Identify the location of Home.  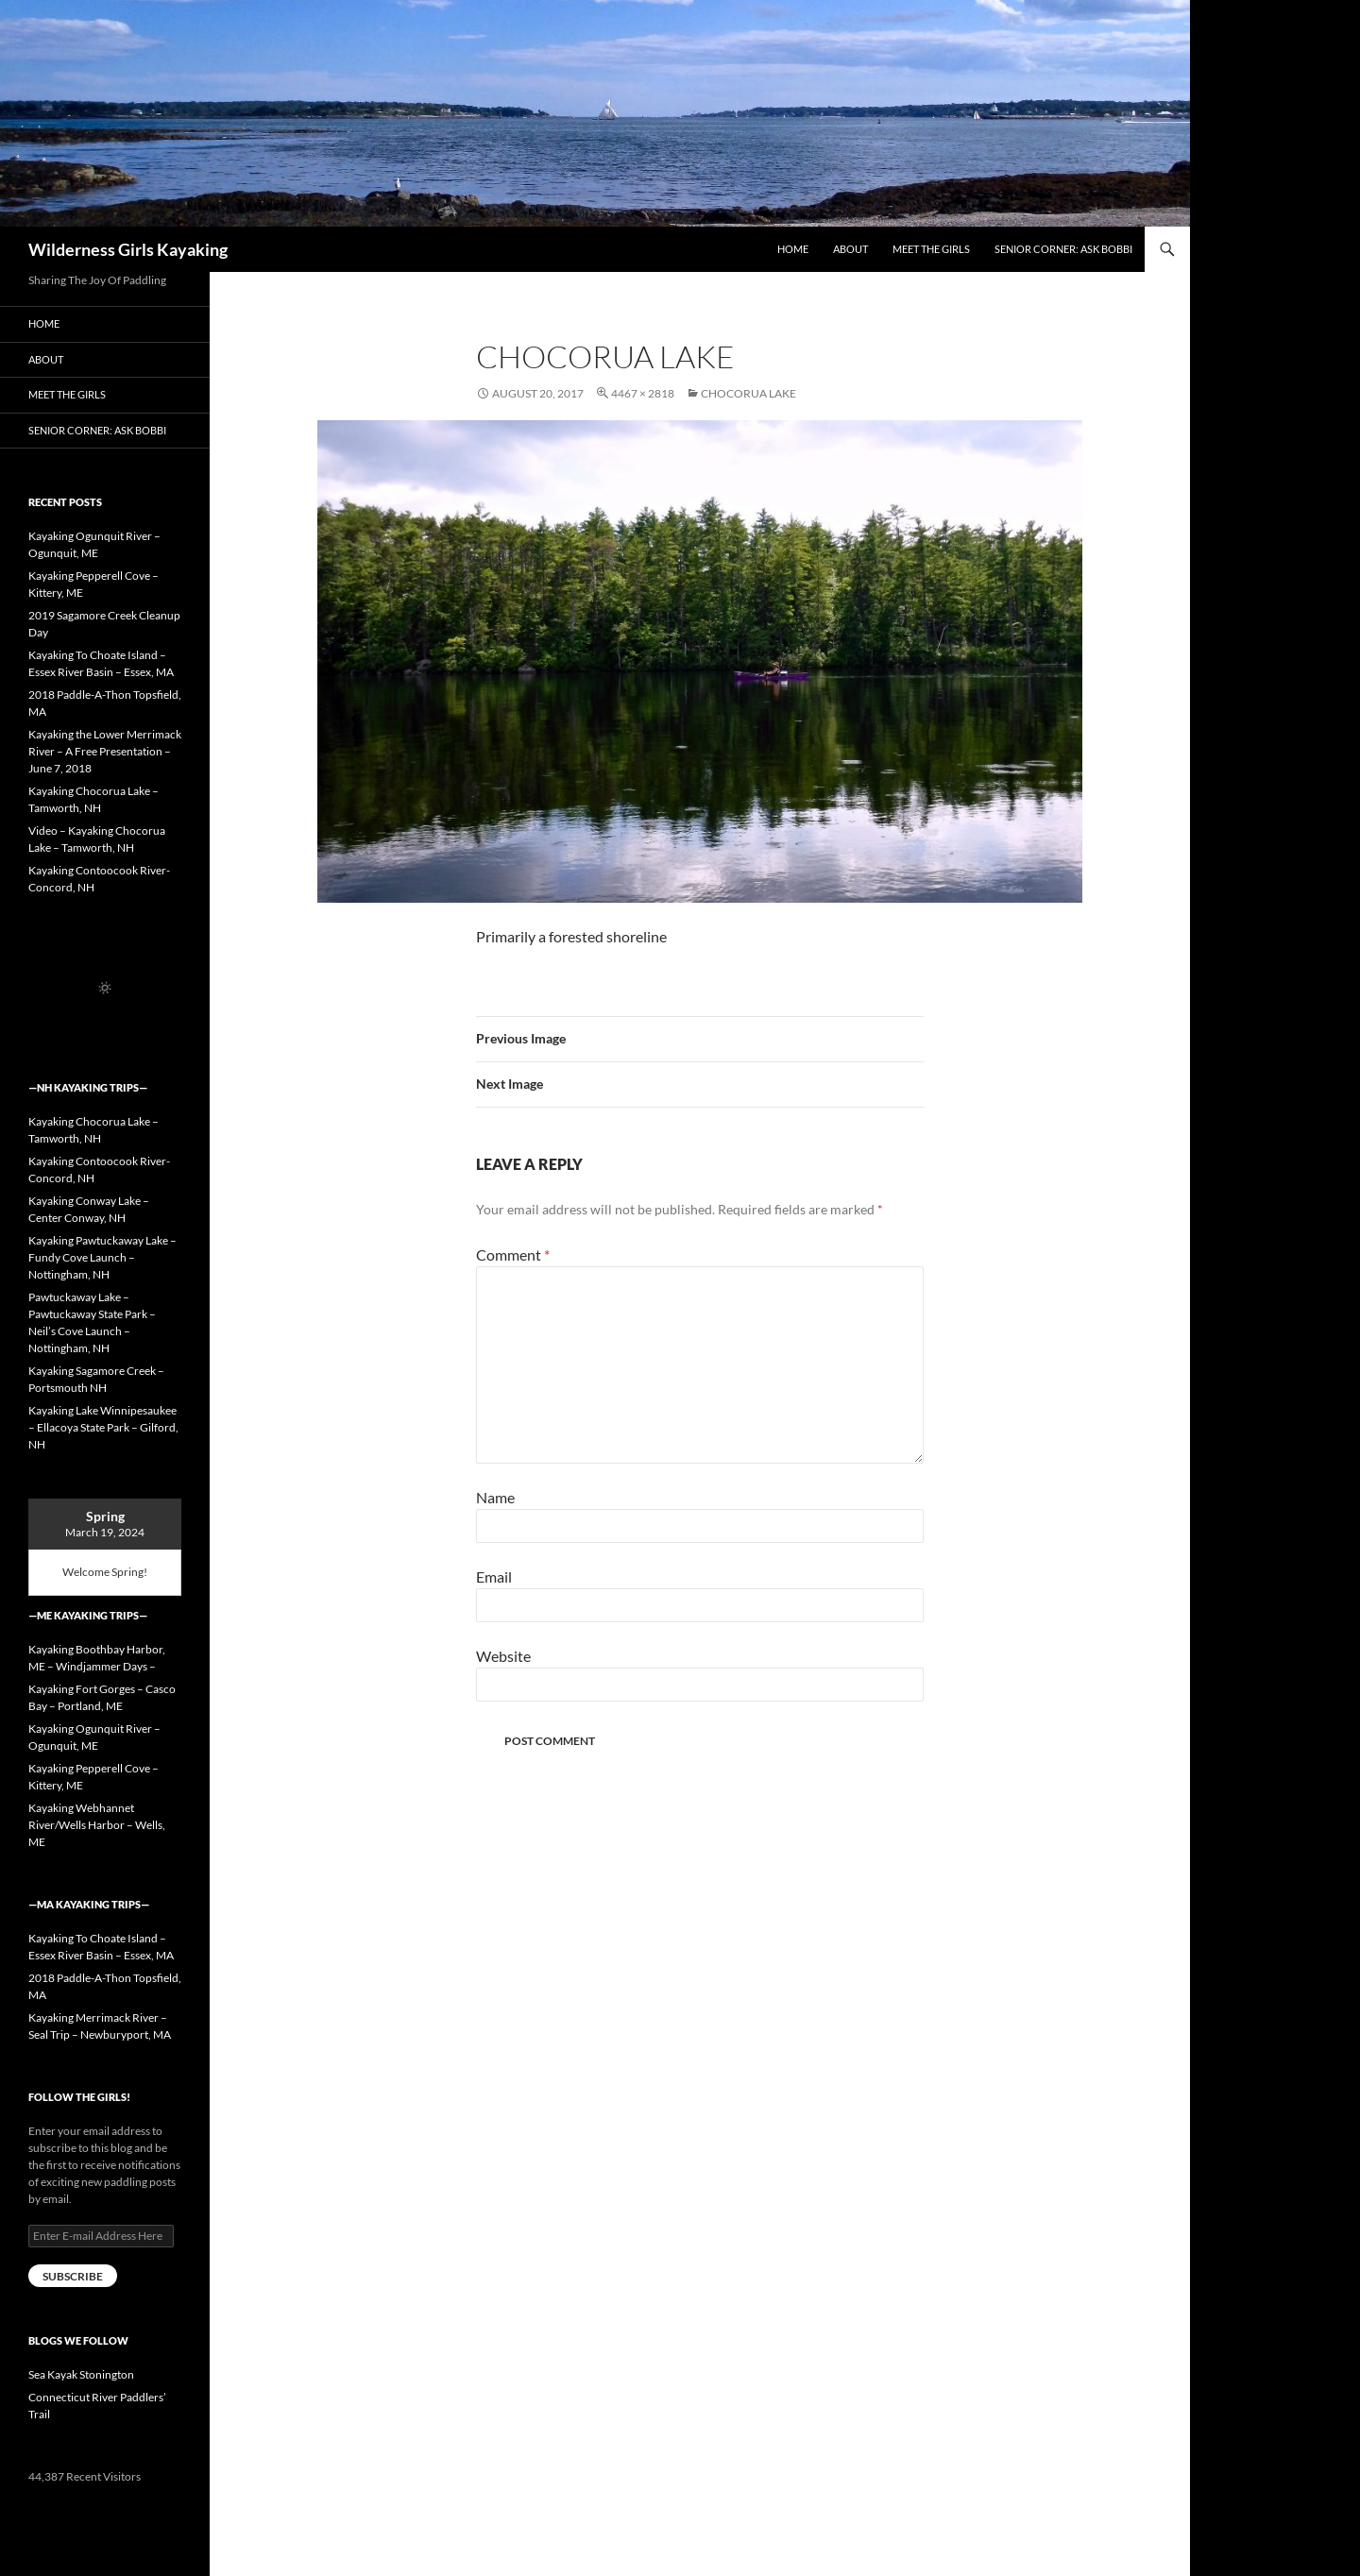
(792, 249).